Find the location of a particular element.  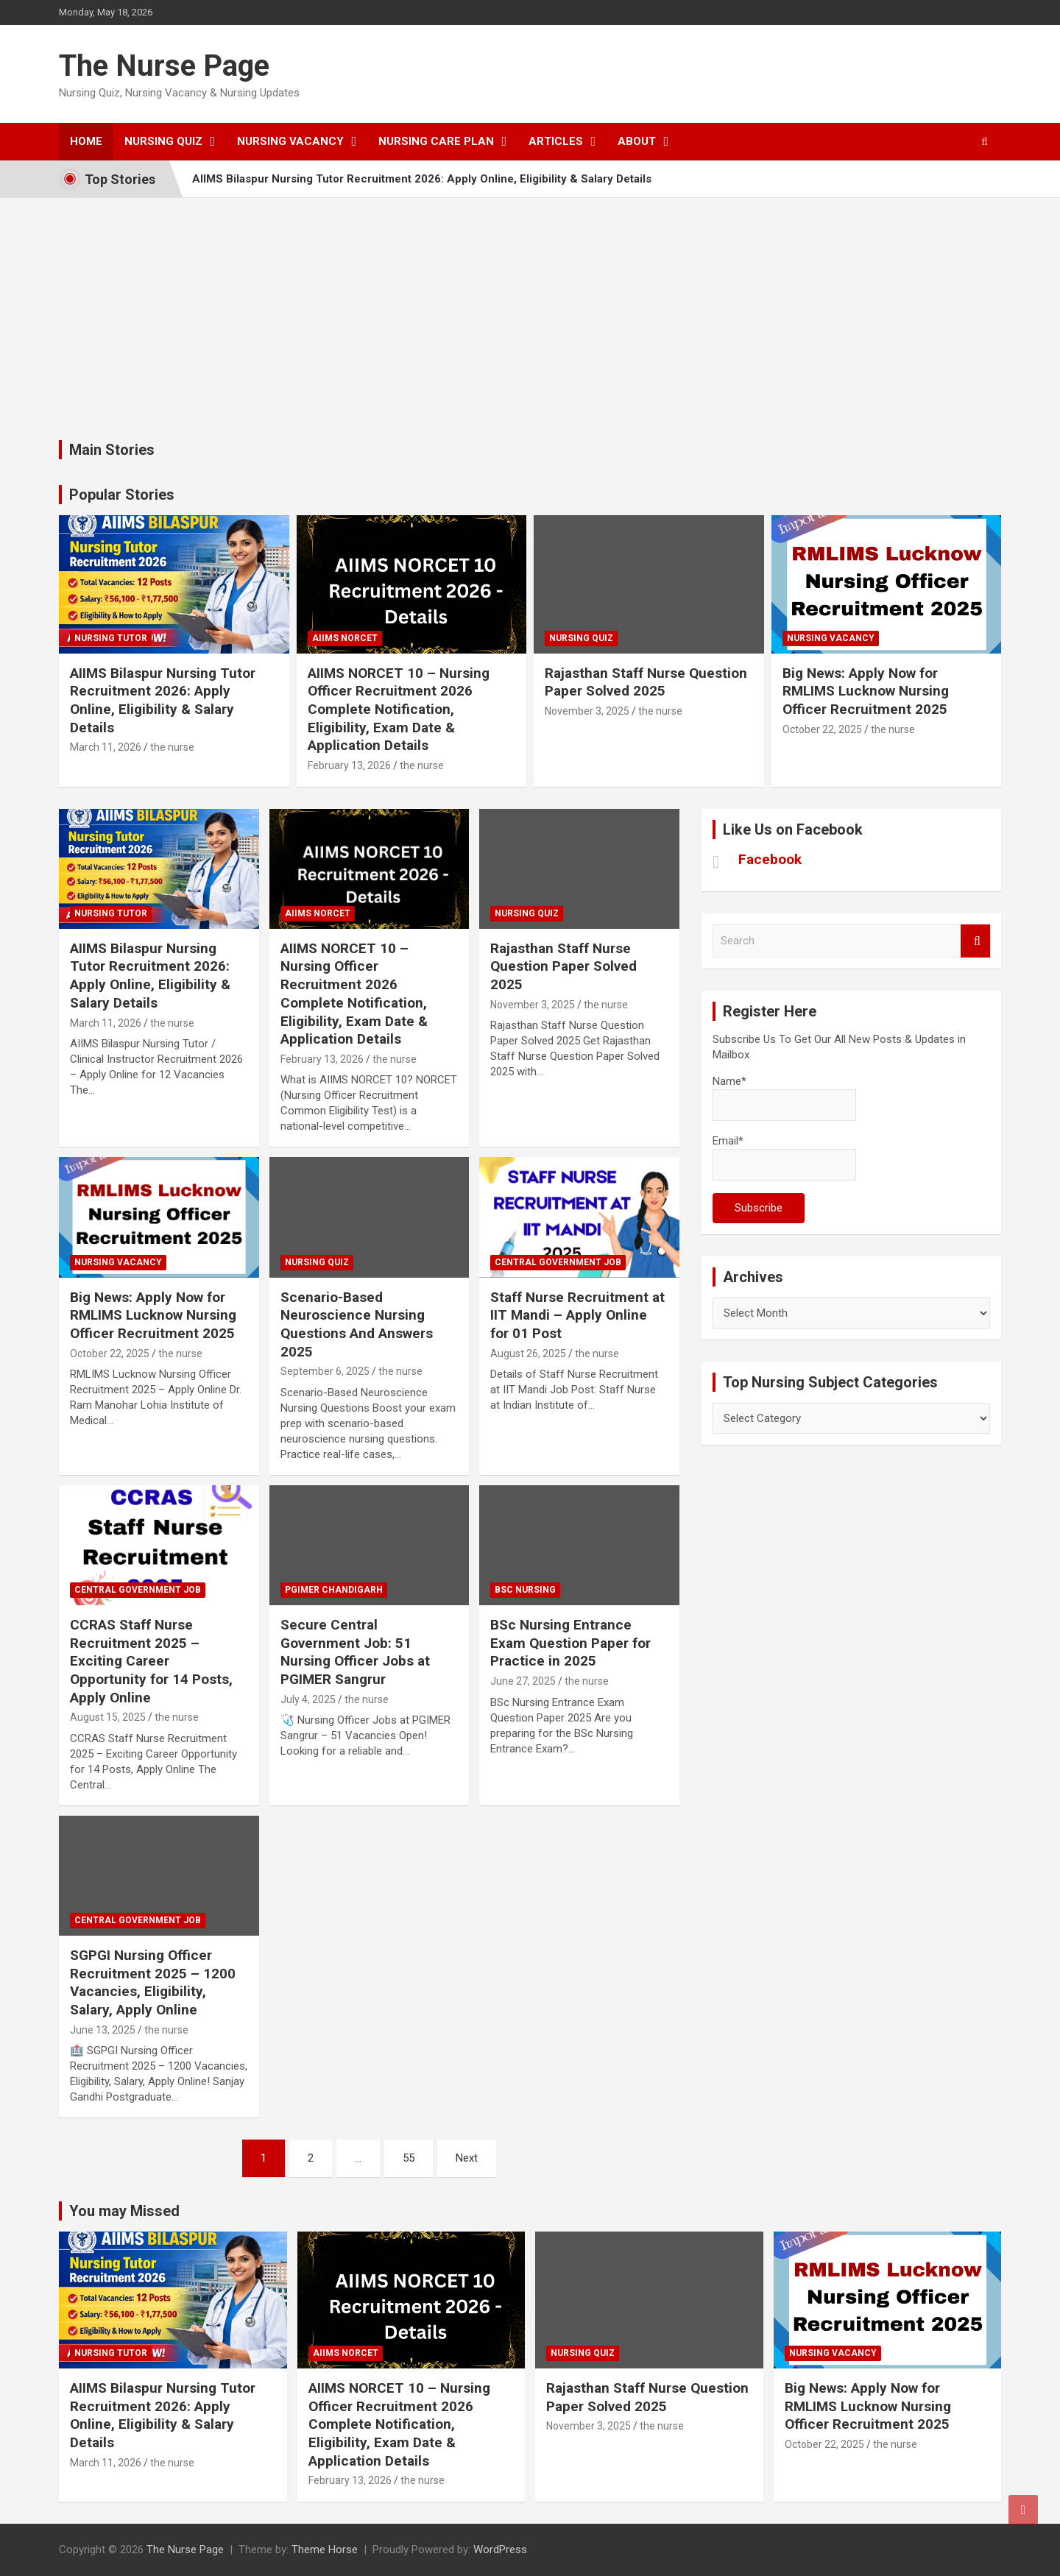

SGPGI Nursing Officer Recruitment 2025 – 1200 Vacancies, Eligibility, Salary, Apply Online is located at coordinates (153, 1982).